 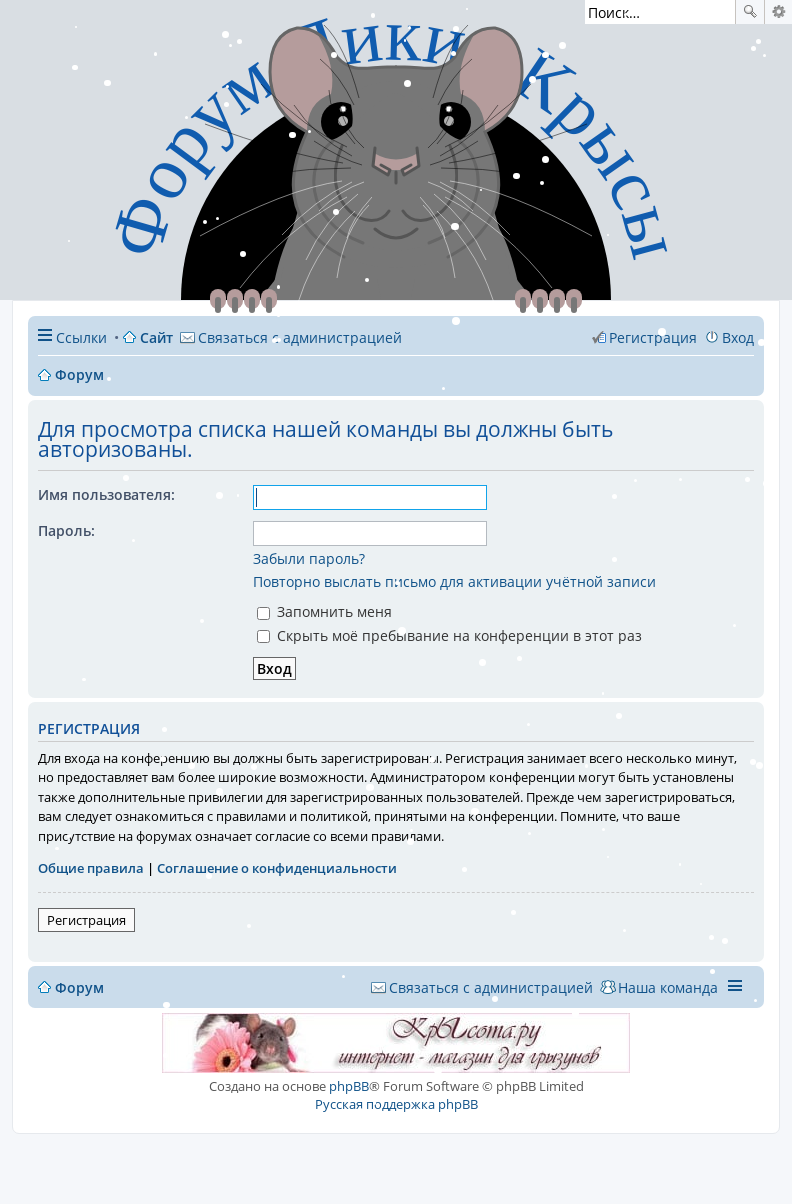 What do you see at coordinates (738, 337) in the screenshot?
I see `Вход [menuitem]` at bounding box center [738, 337].